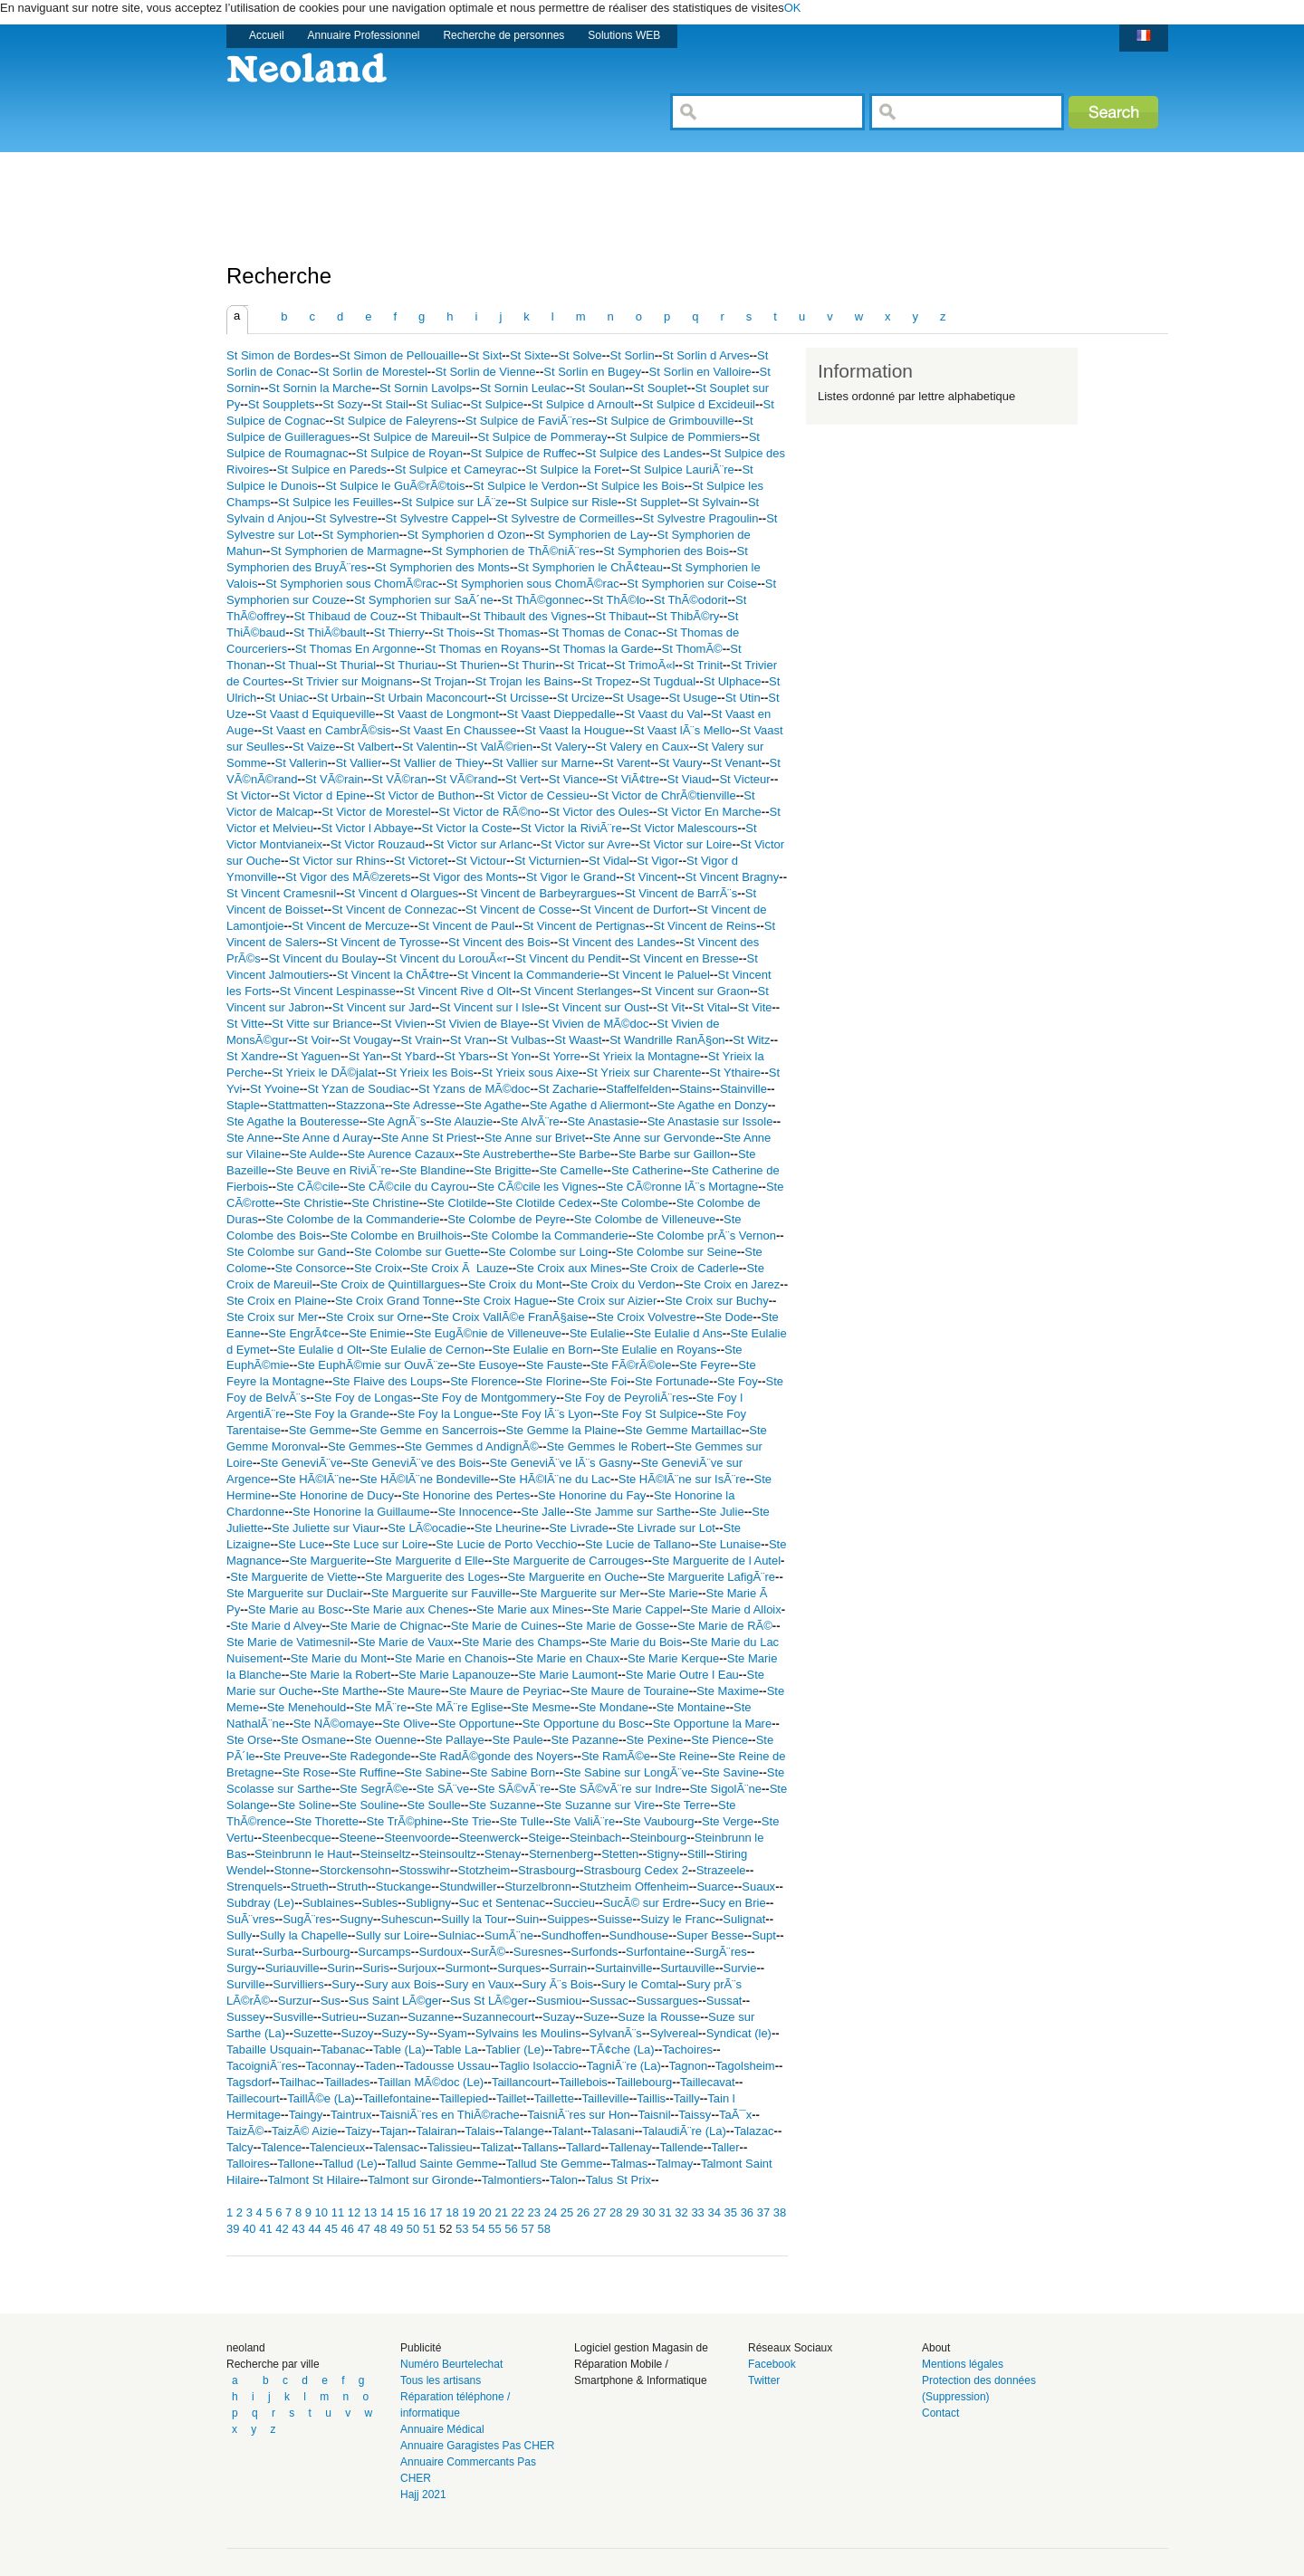 The width and height of the screenshot is (1304, 2576). What do you see at coordinates (641, 2364) in the screenshot?
I see `Logiciel gestion Magasin de Réparation Mobile / Smartphone & Informatique` at bounding box center [641, 2364].